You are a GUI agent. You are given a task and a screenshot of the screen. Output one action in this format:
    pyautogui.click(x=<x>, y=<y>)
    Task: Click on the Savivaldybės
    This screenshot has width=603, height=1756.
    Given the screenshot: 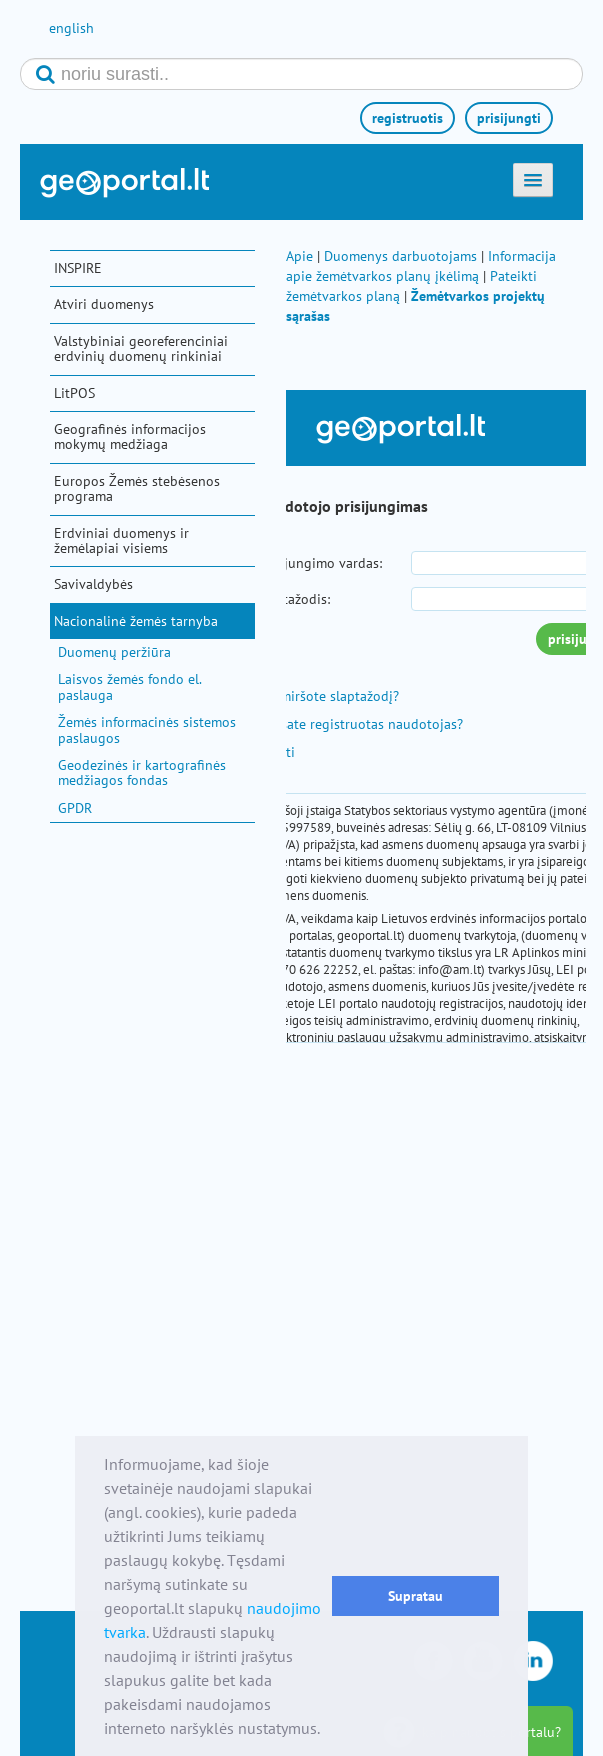 What is the action you would take?
    pyautogui.click(x=93, y=584)
    